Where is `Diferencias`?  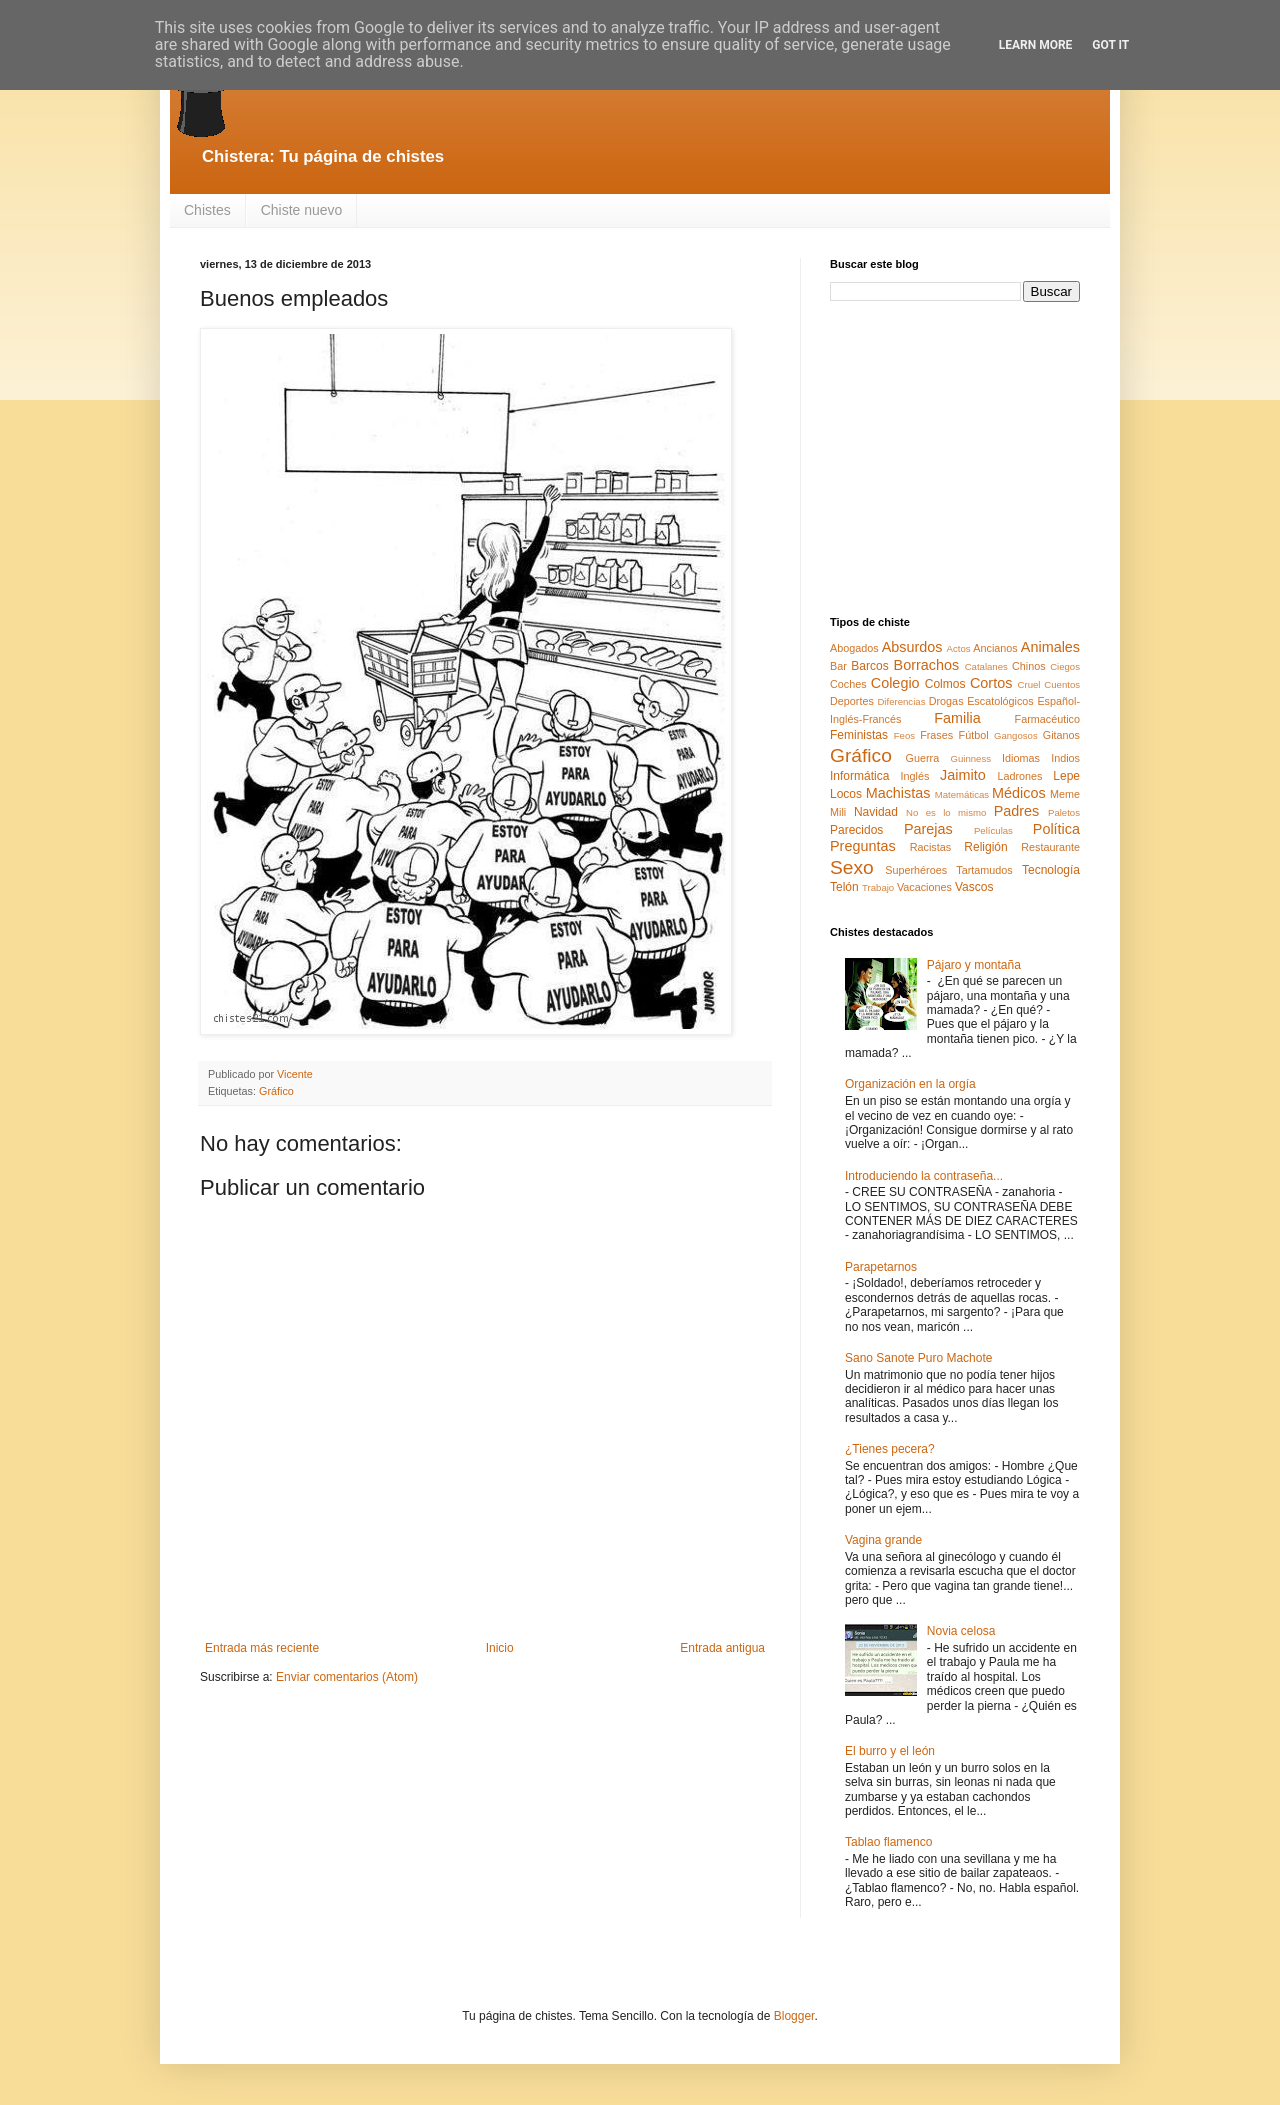 Diferencias is located at coordinates (901, 701).